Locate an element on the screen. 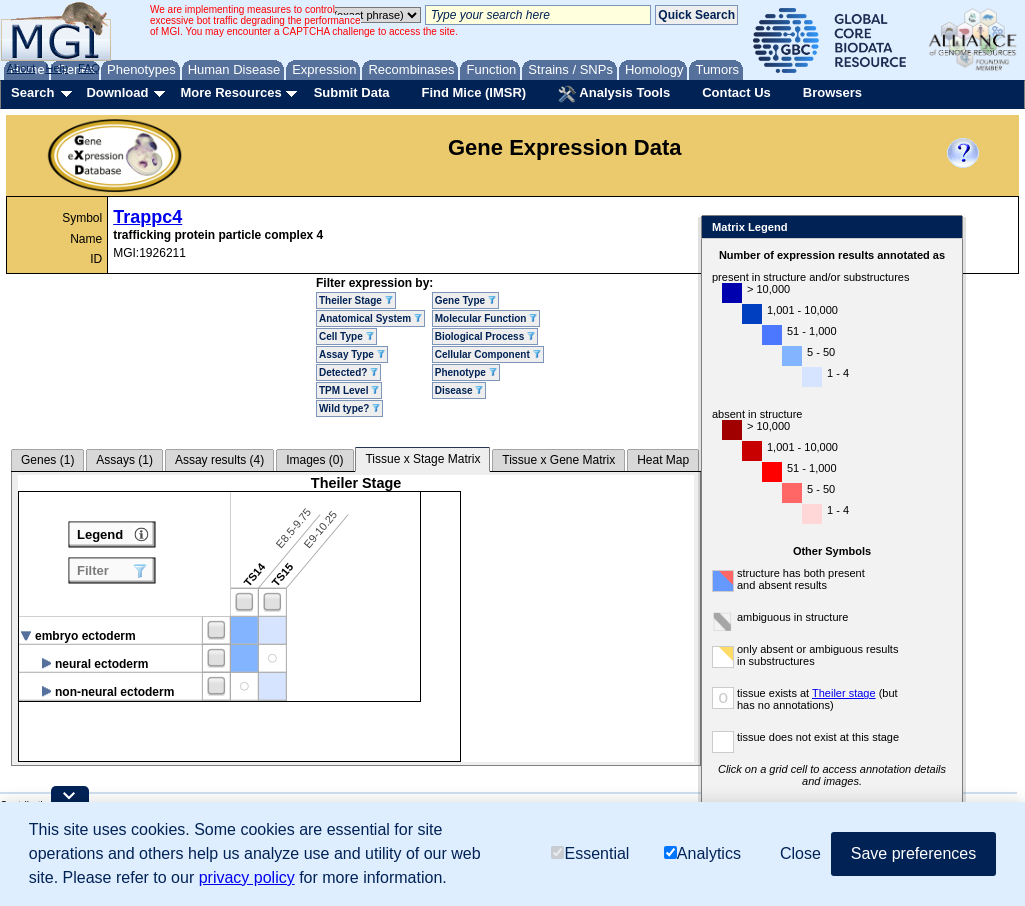  Close is located at coordinates (943, 228).